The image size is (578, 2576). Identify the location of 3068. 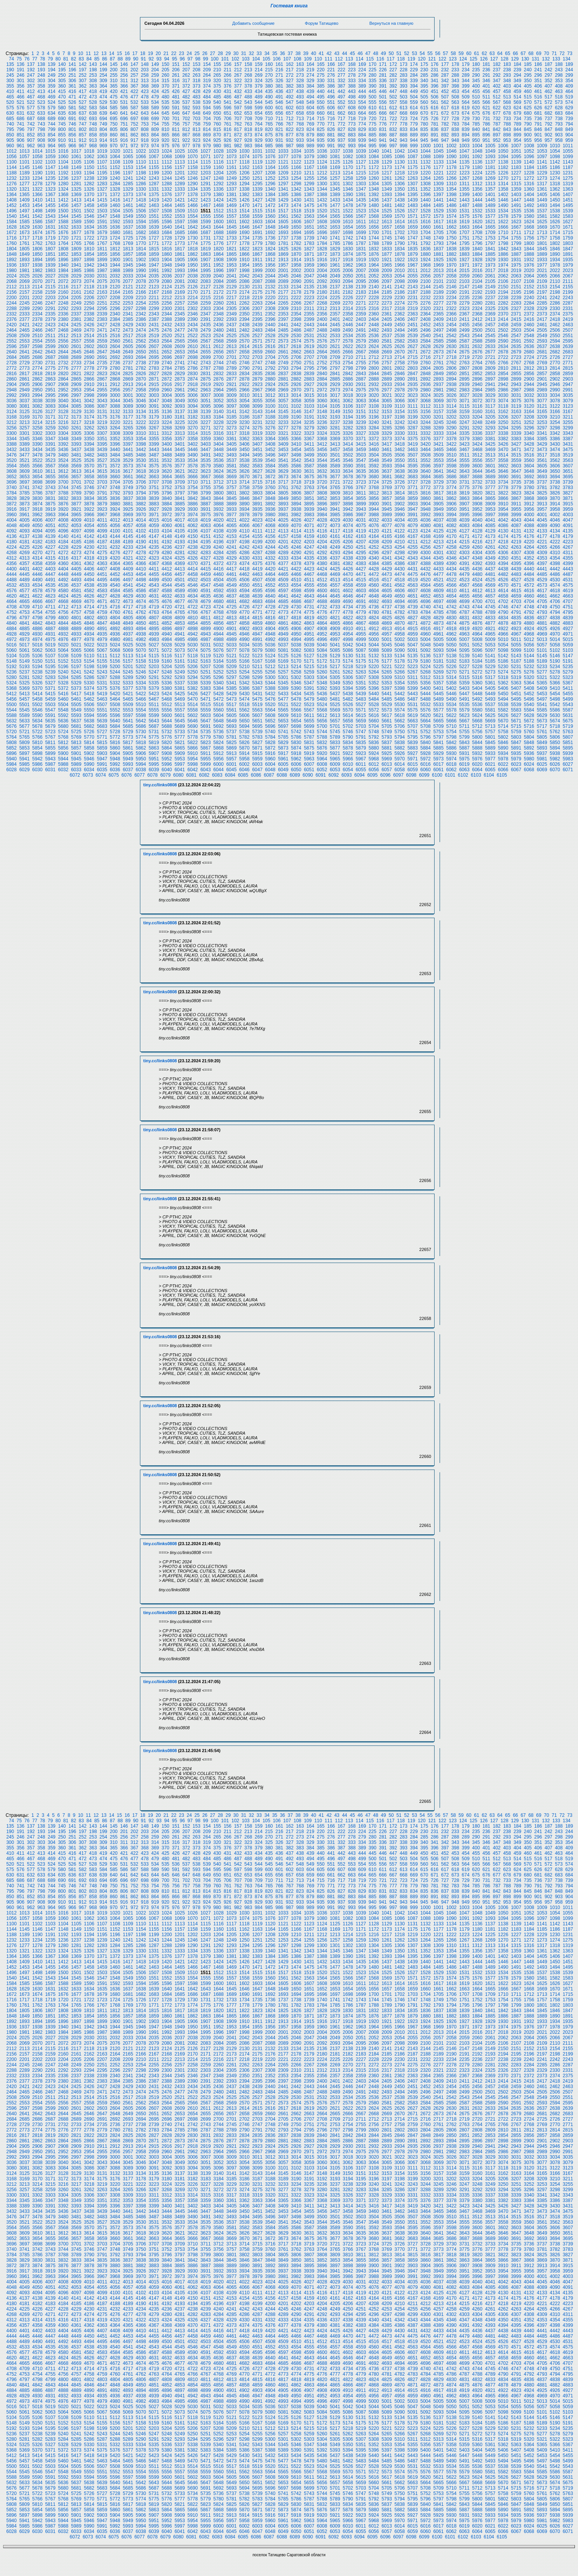
(425, 400).